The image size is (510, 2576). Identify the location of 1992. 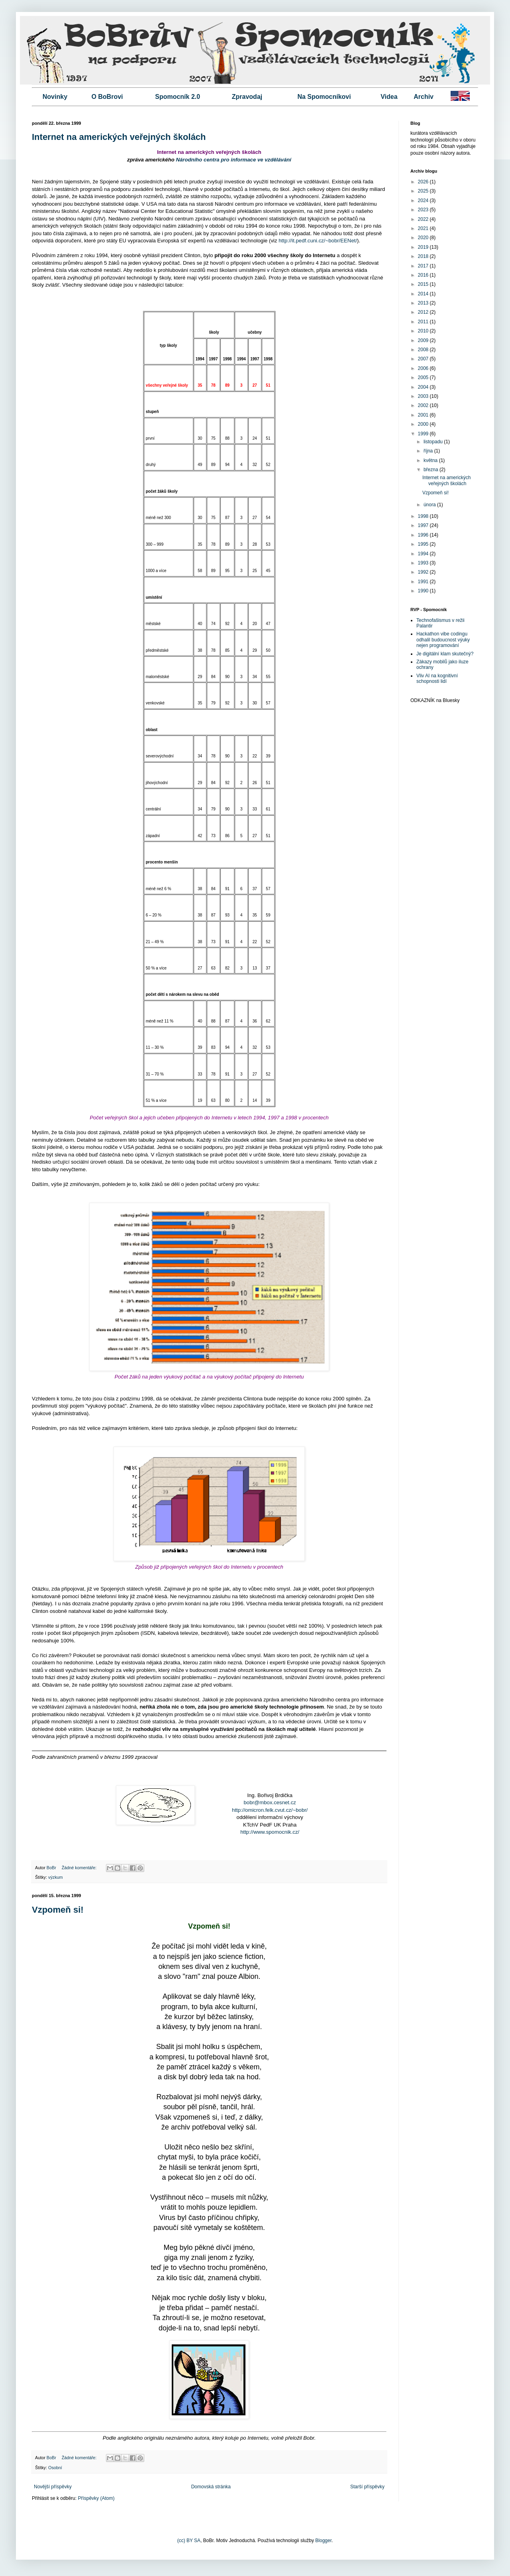
(424, 572).